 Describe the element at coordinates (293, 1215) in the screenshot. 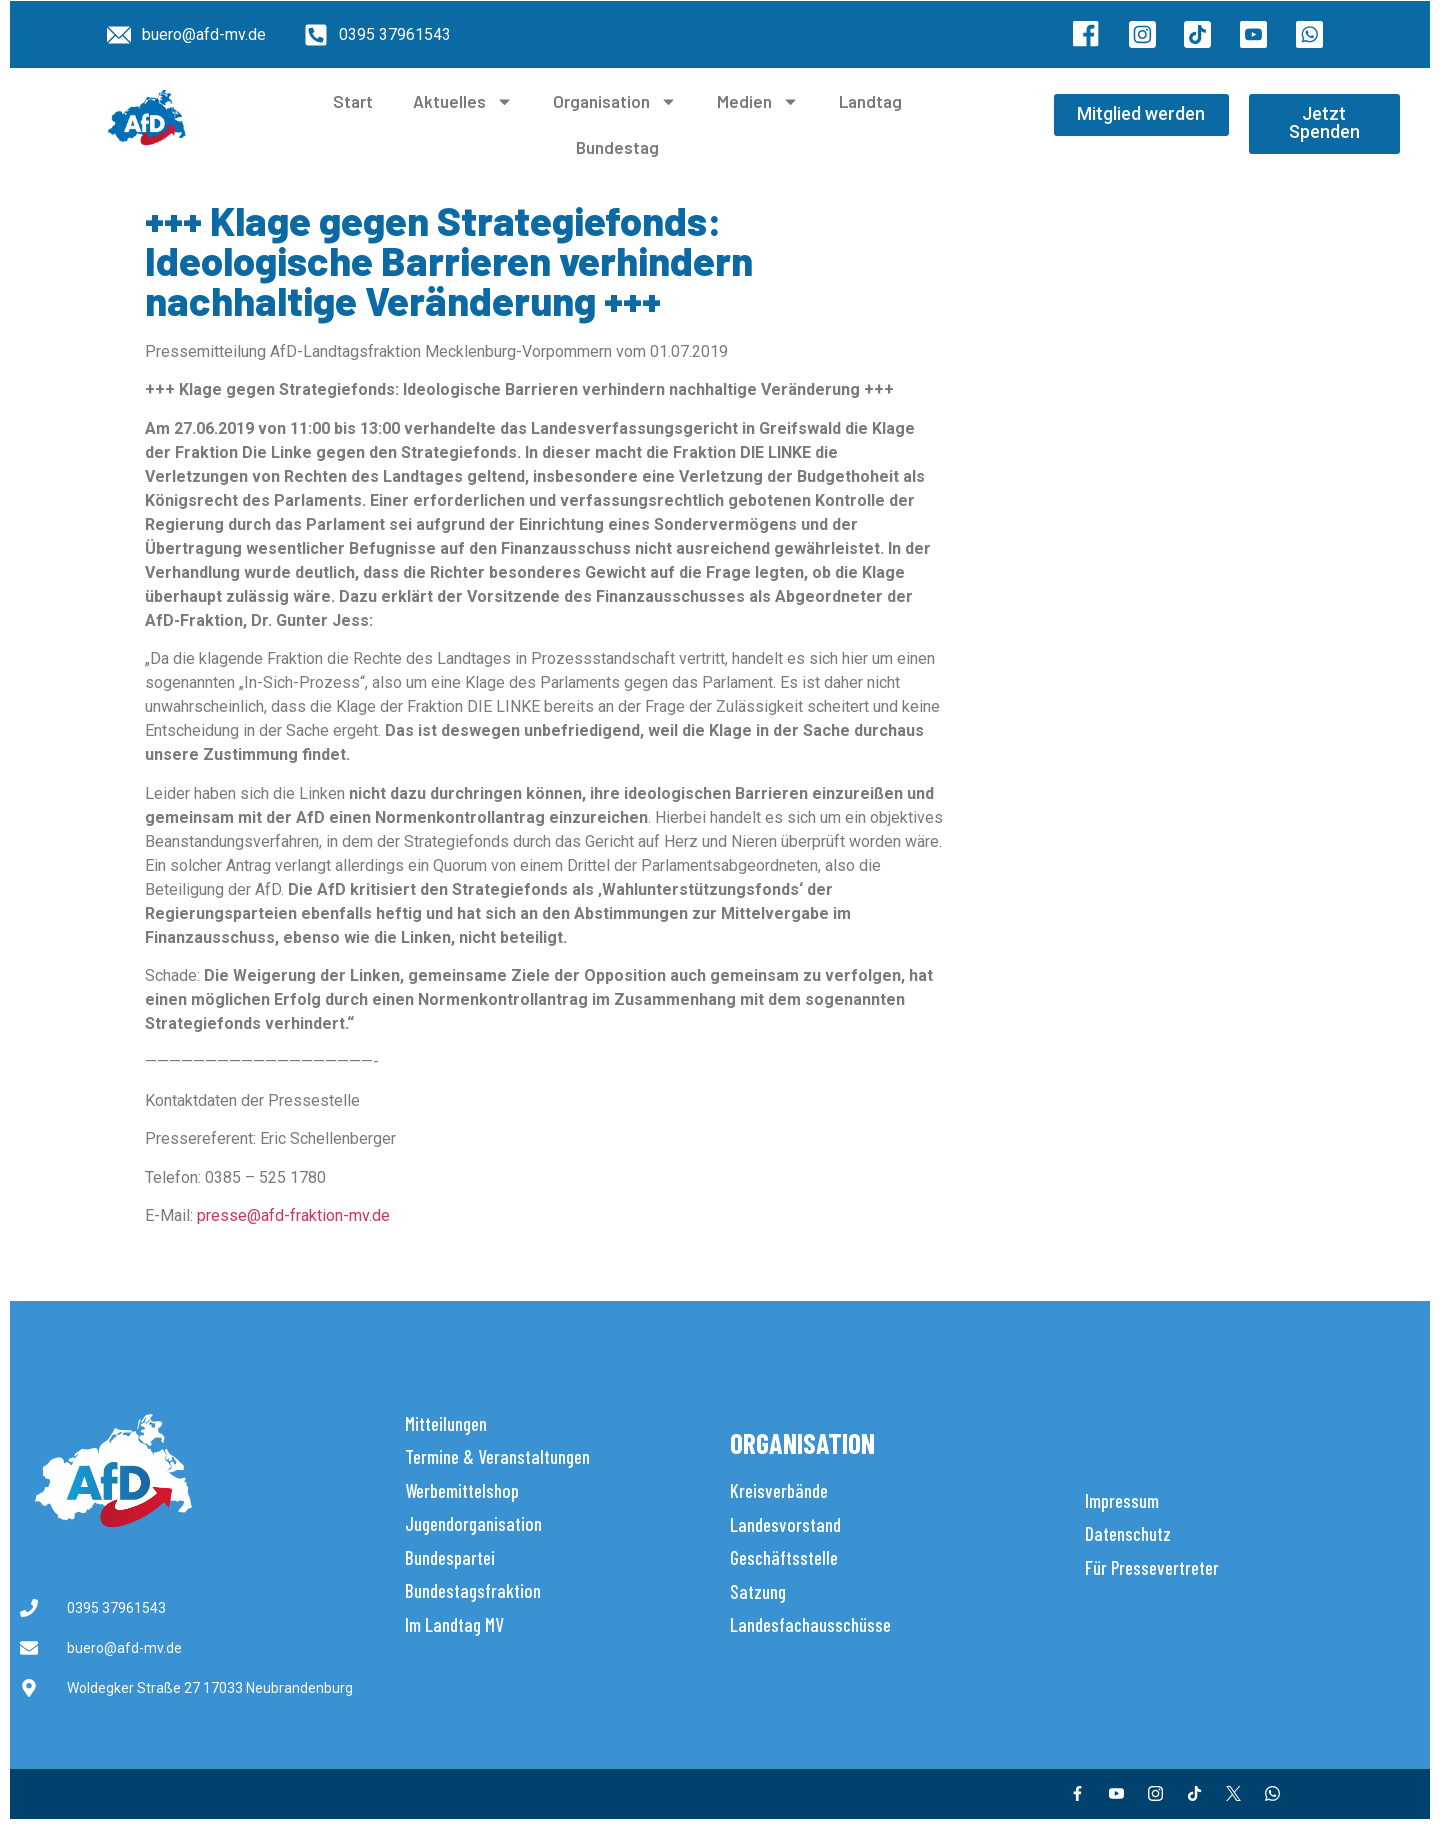

I see `presse@afd-fraktion-mv.de` at that location.